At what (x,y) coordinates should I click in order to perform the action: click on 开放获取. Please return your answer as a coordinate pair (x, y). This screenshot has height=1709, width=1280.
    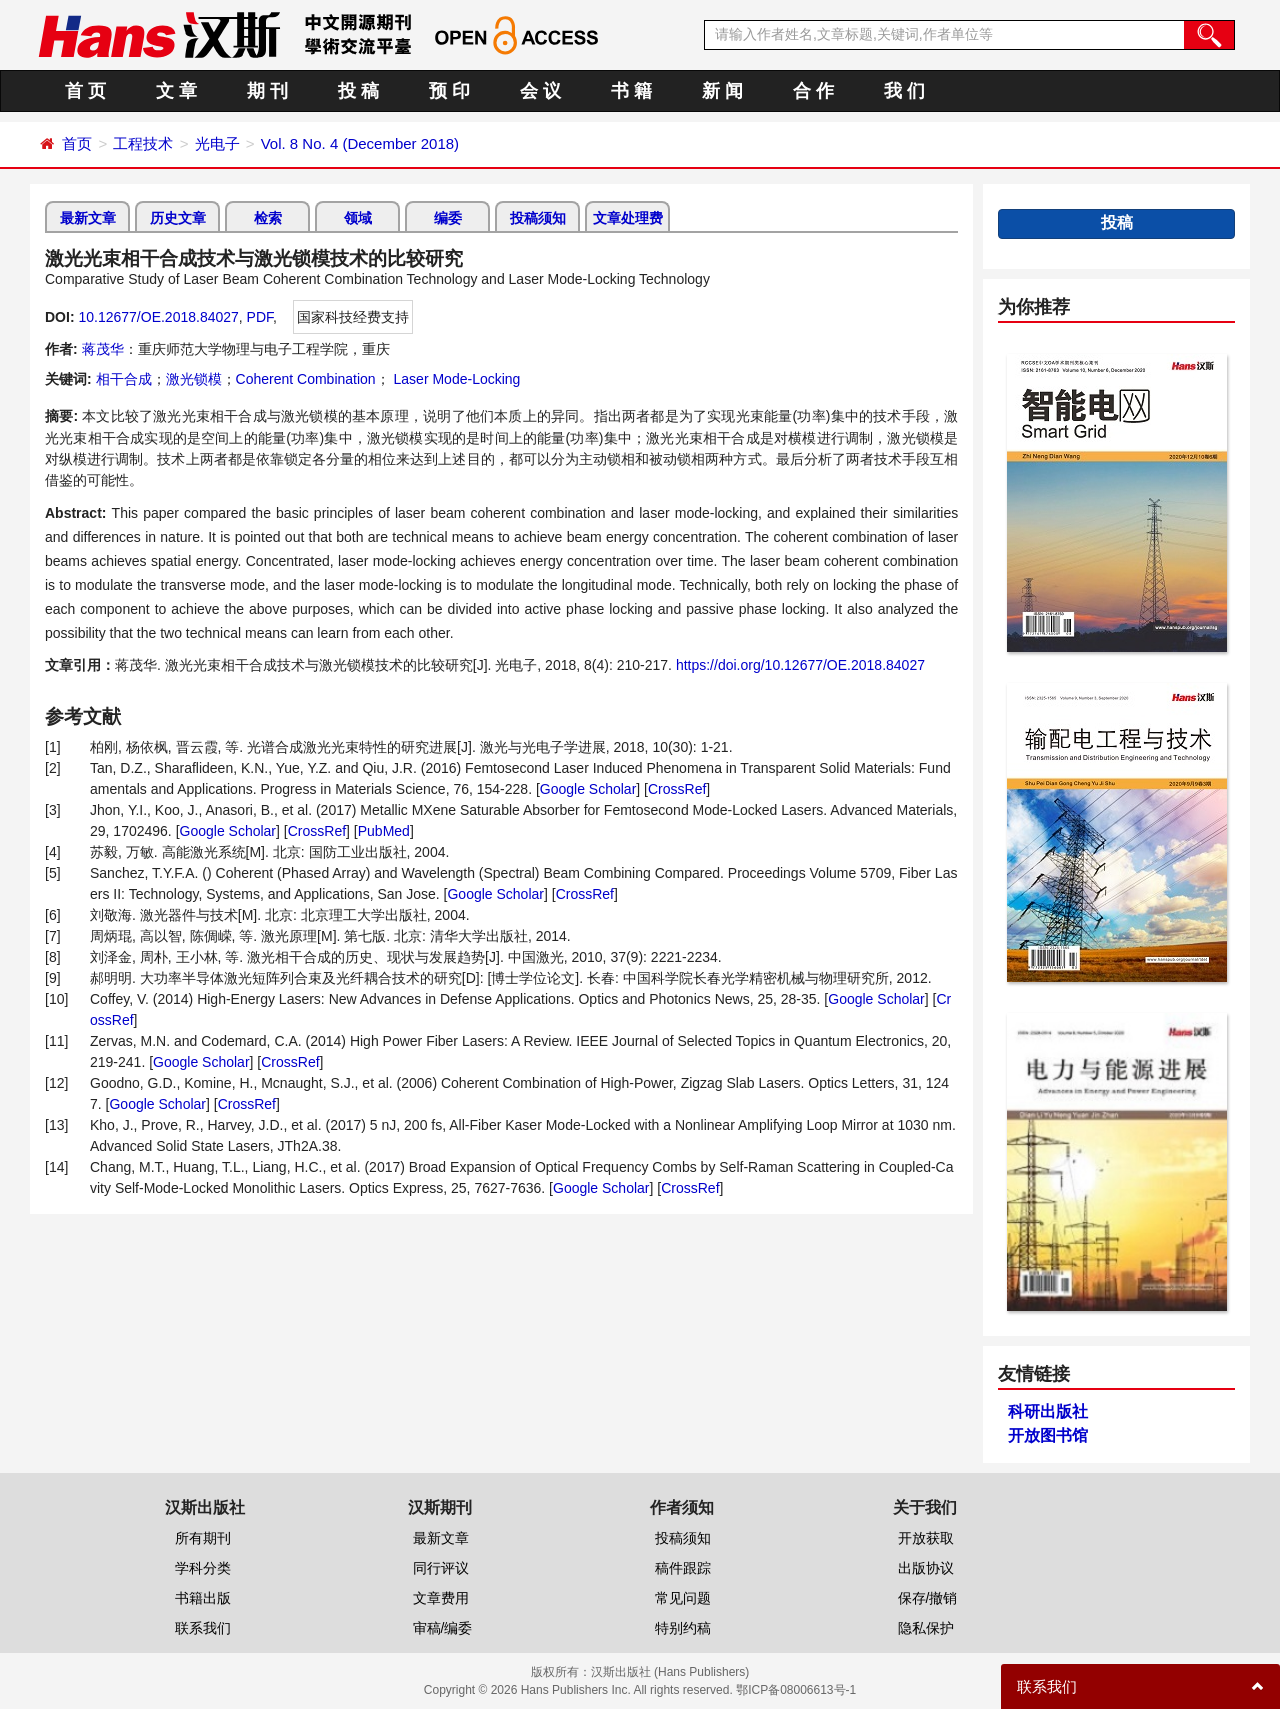
    Looking at the image, I should click on (926, 1538).